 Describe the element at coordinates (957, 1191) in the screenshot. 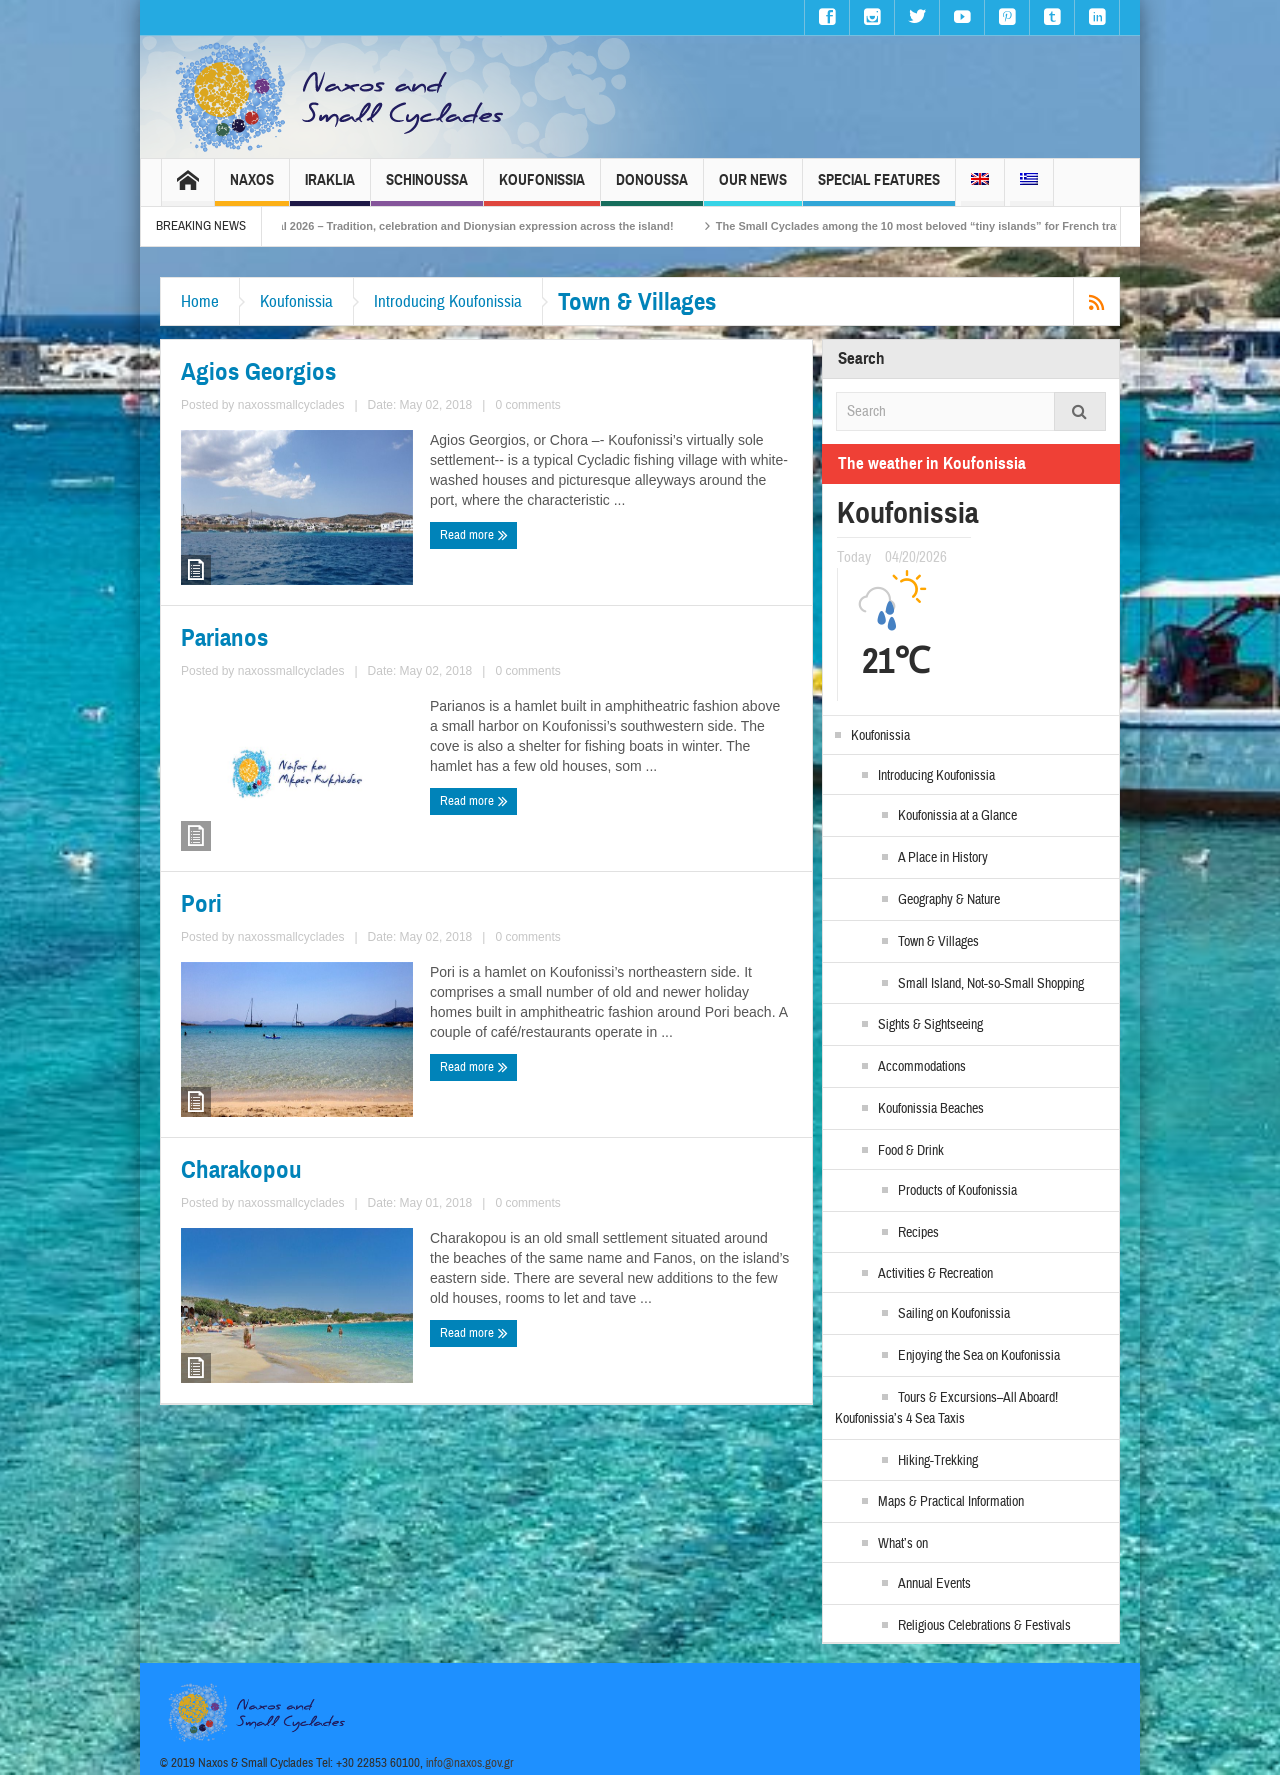

I see `Products of Koufonissia` at that location.